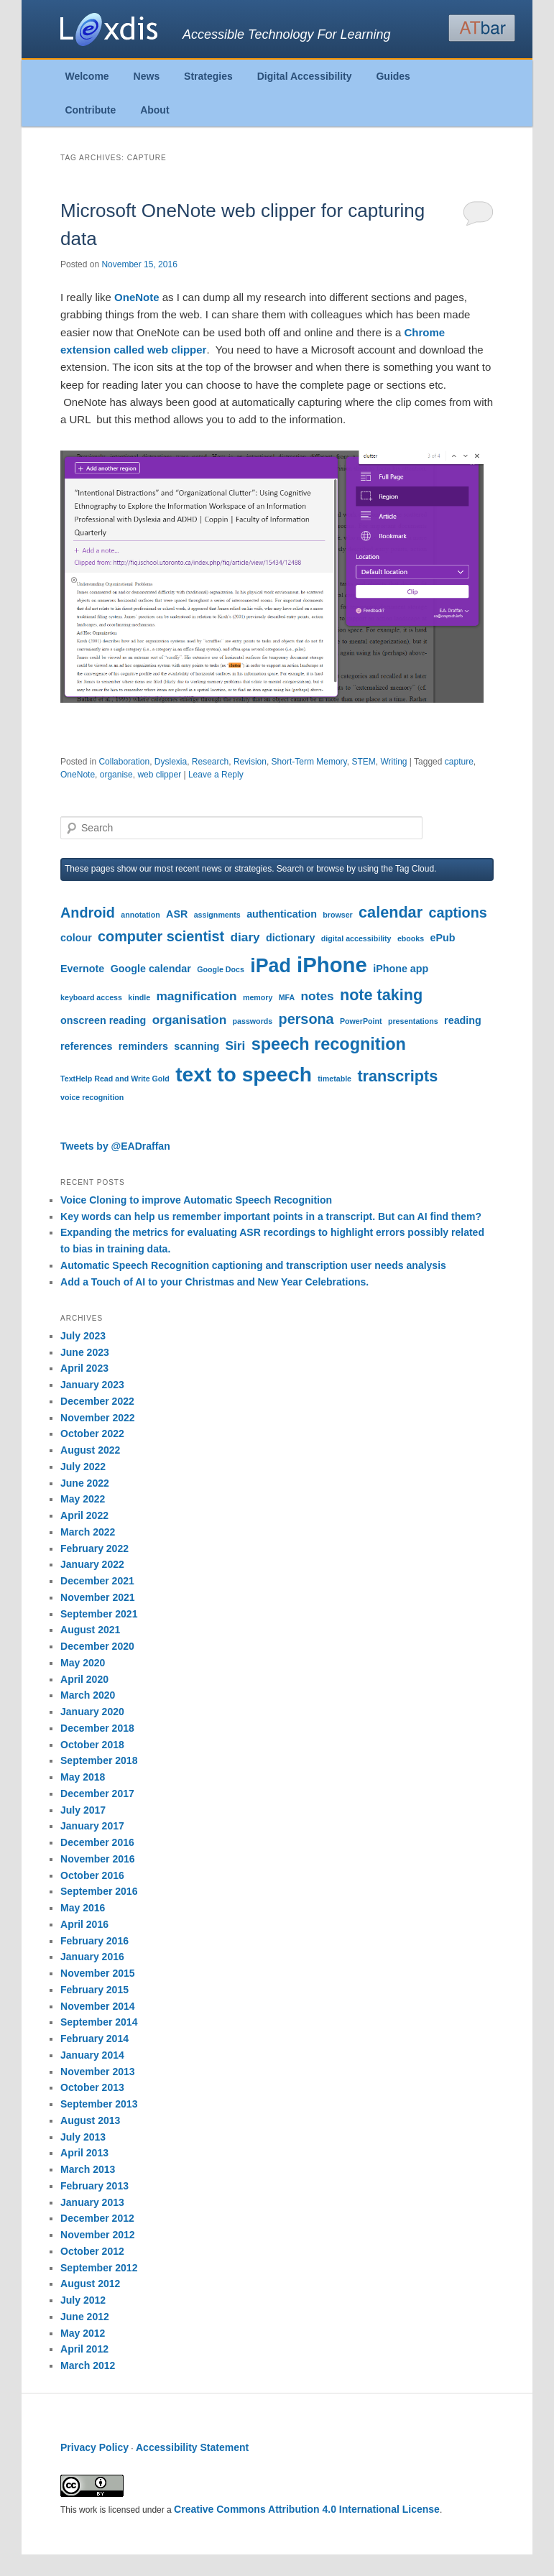 The width and height of the screenshot is (554, 2576). Describe the element at coordinates (92, 1384) in the screenshot. I see `January 2023` at that location.